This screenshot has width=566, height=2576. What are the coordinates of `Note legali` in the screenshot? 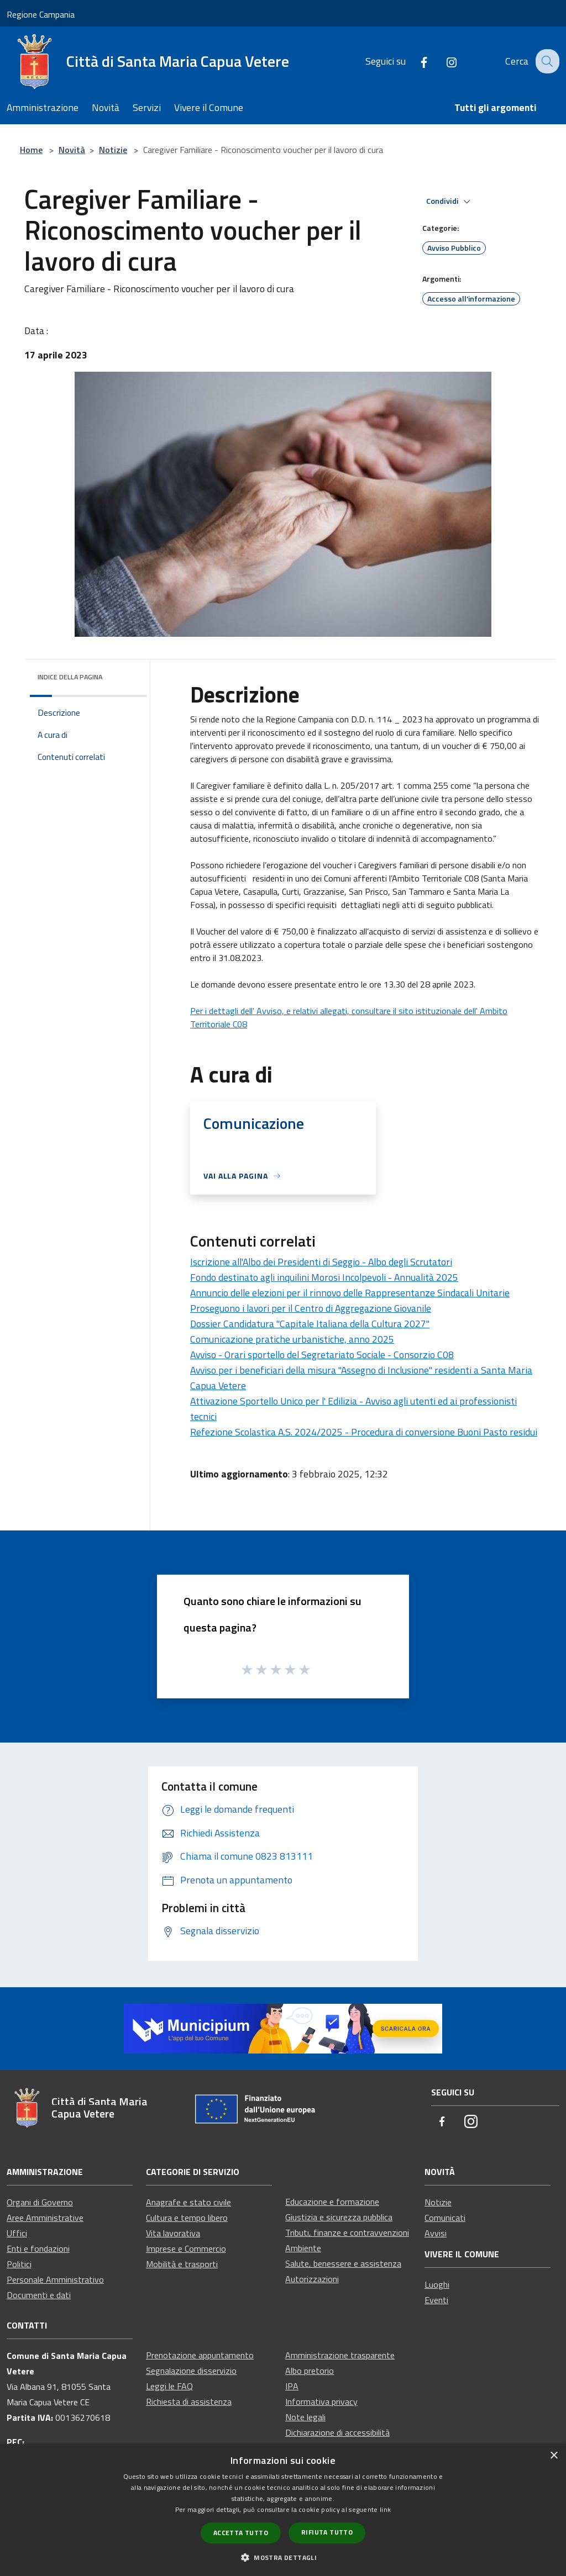 It's located at (305, 2417).